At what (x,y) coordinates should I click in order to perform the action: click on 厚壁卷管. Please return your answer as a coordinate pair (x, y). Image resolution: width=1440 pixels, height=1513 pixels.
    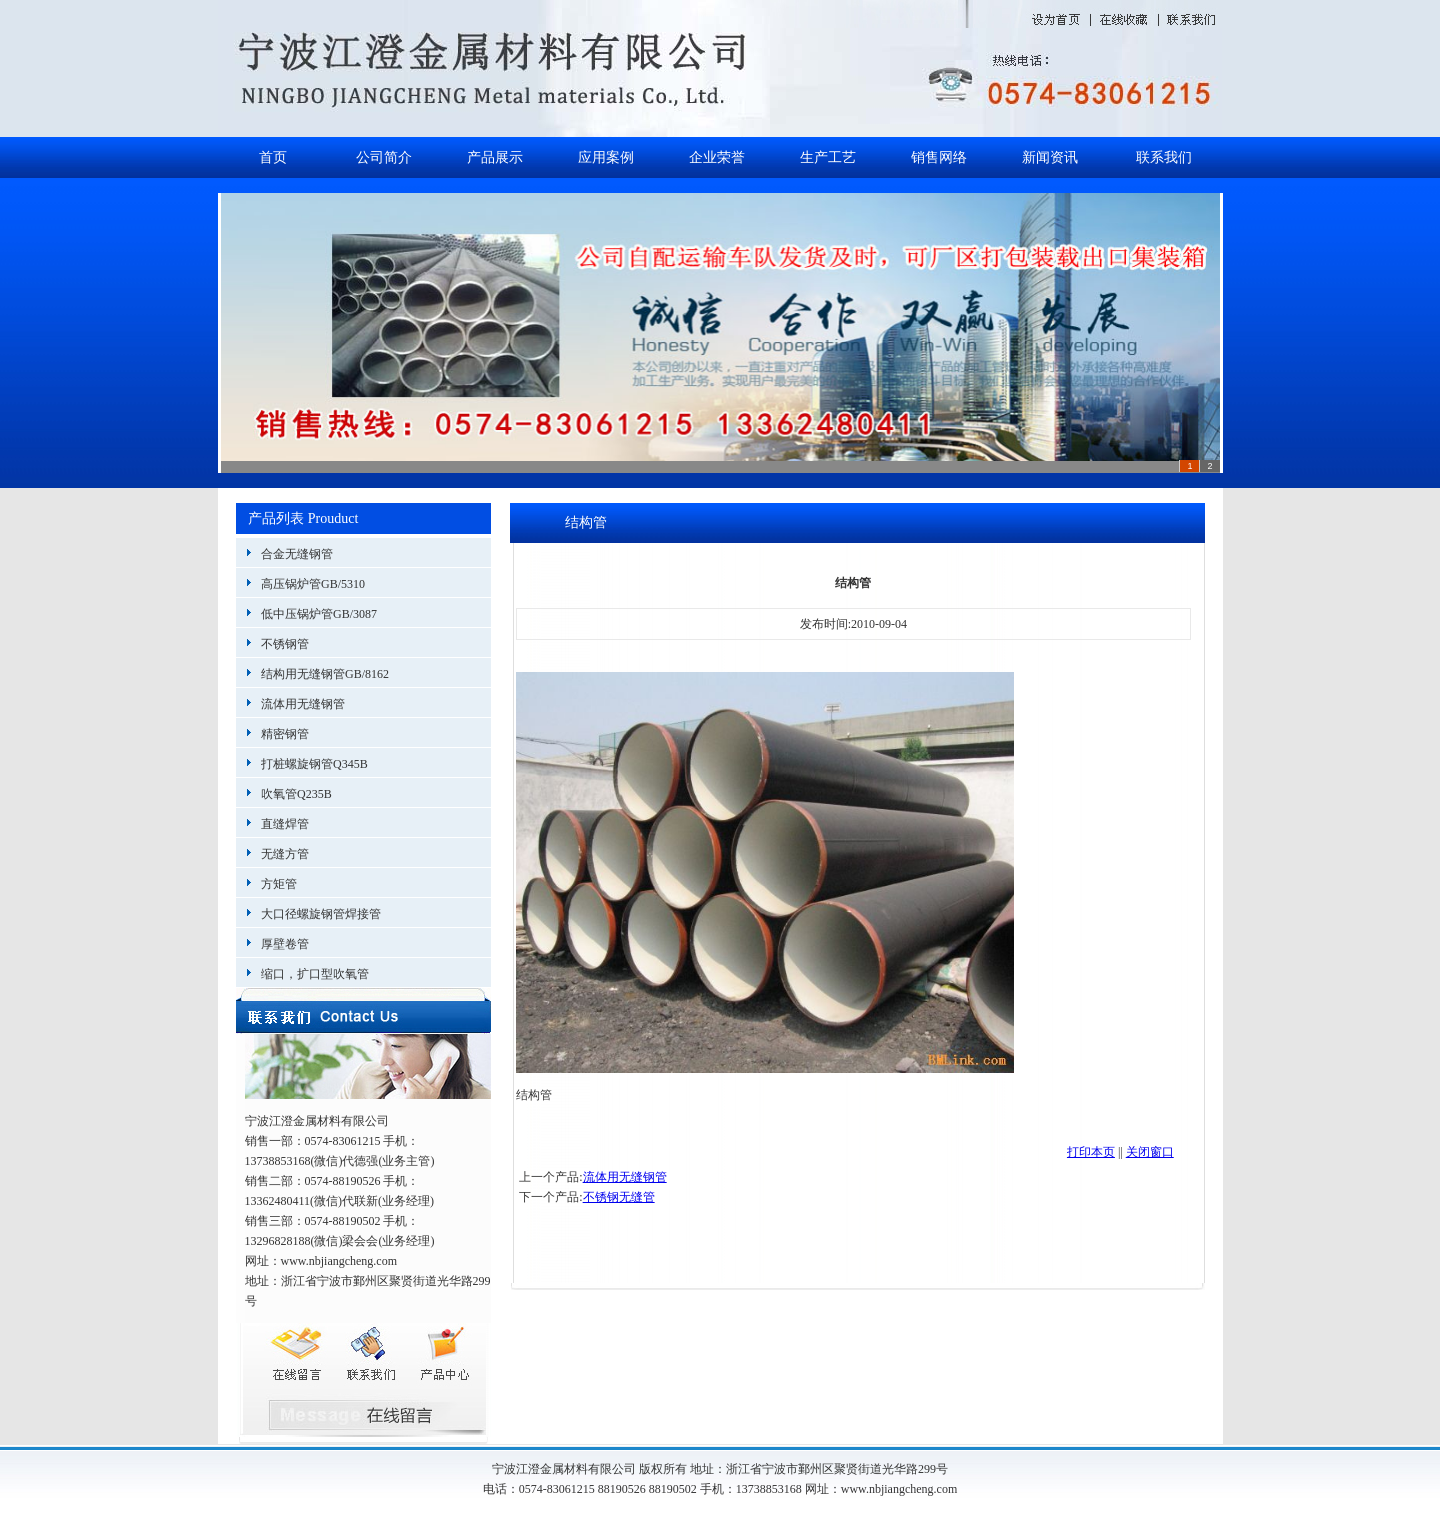
    Looking at the image, I should click on (285, 944).